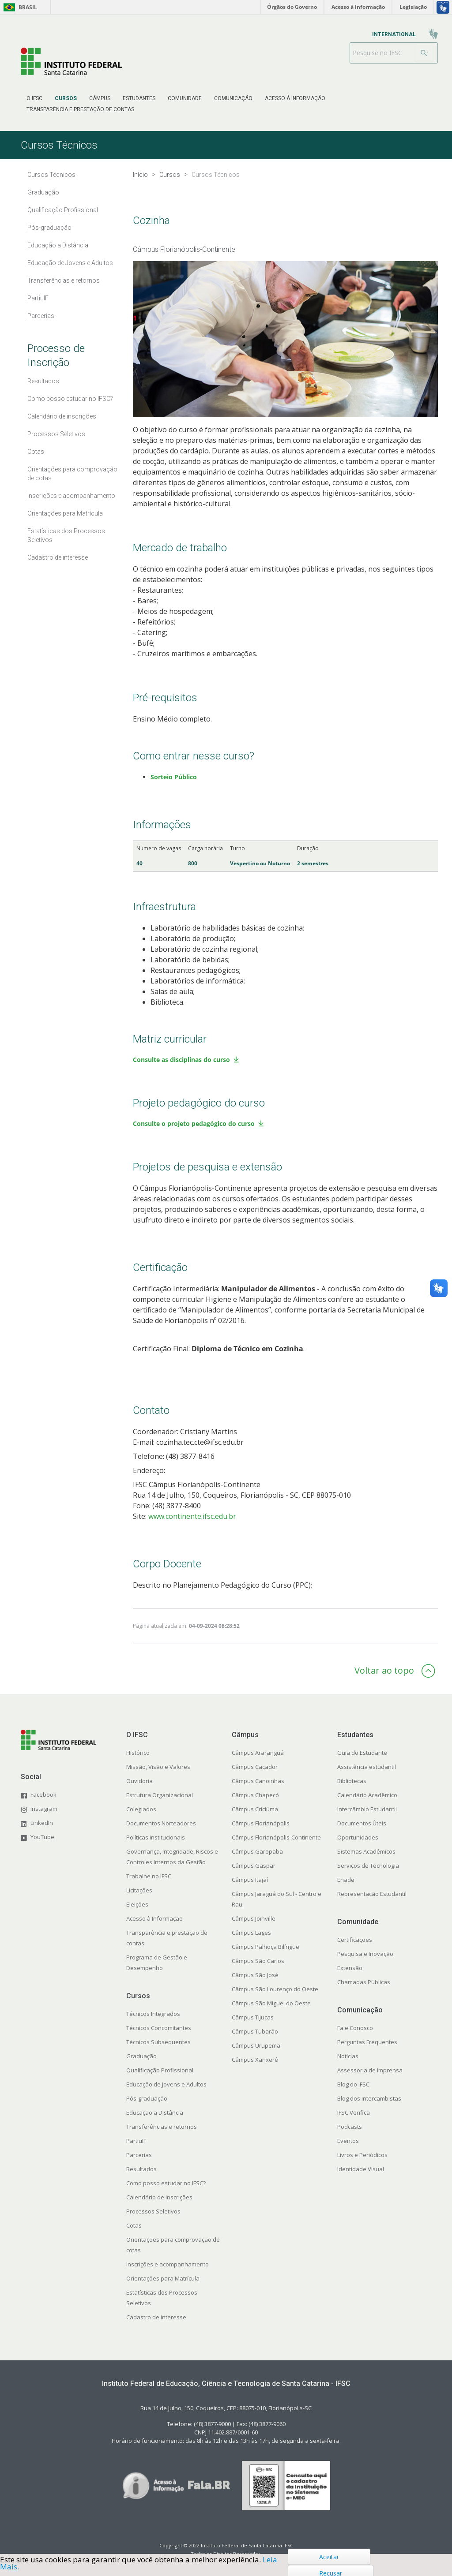  What do you see at coordinates (255, 2060) in the screenshot?
I see `Câmpus Xanxerê` at bounding box center [255, 2060].